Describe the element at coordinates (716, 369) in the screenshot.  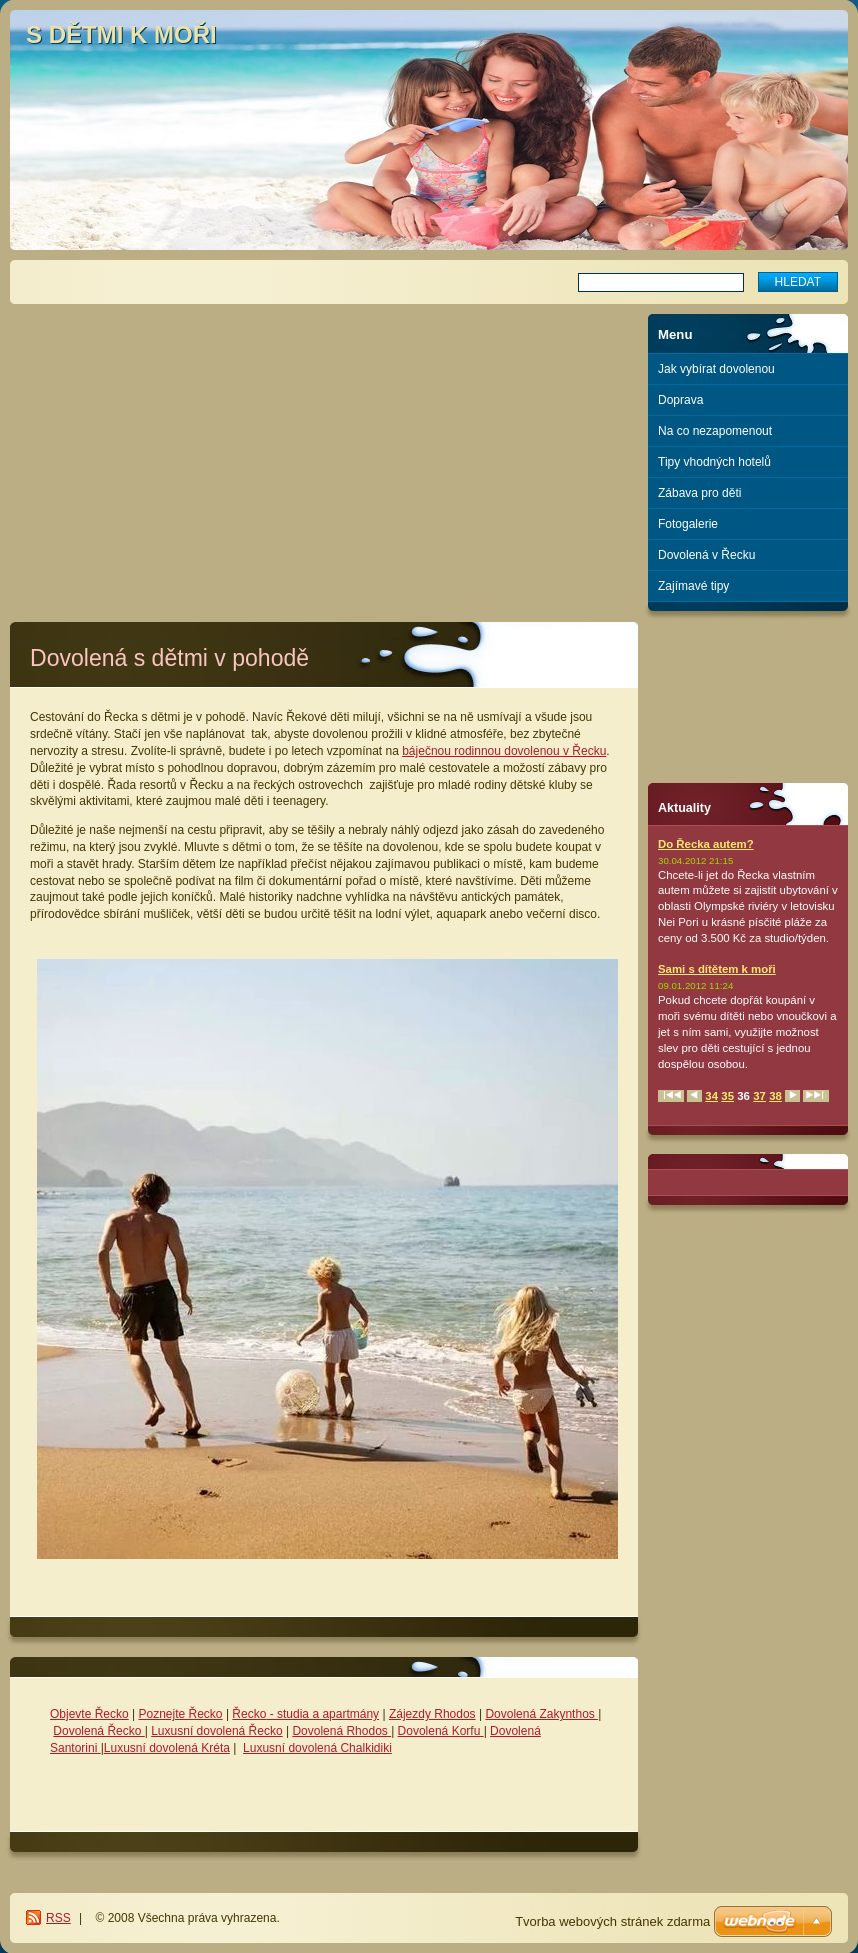
I see `Jak vybírat dovolenou` at that location.